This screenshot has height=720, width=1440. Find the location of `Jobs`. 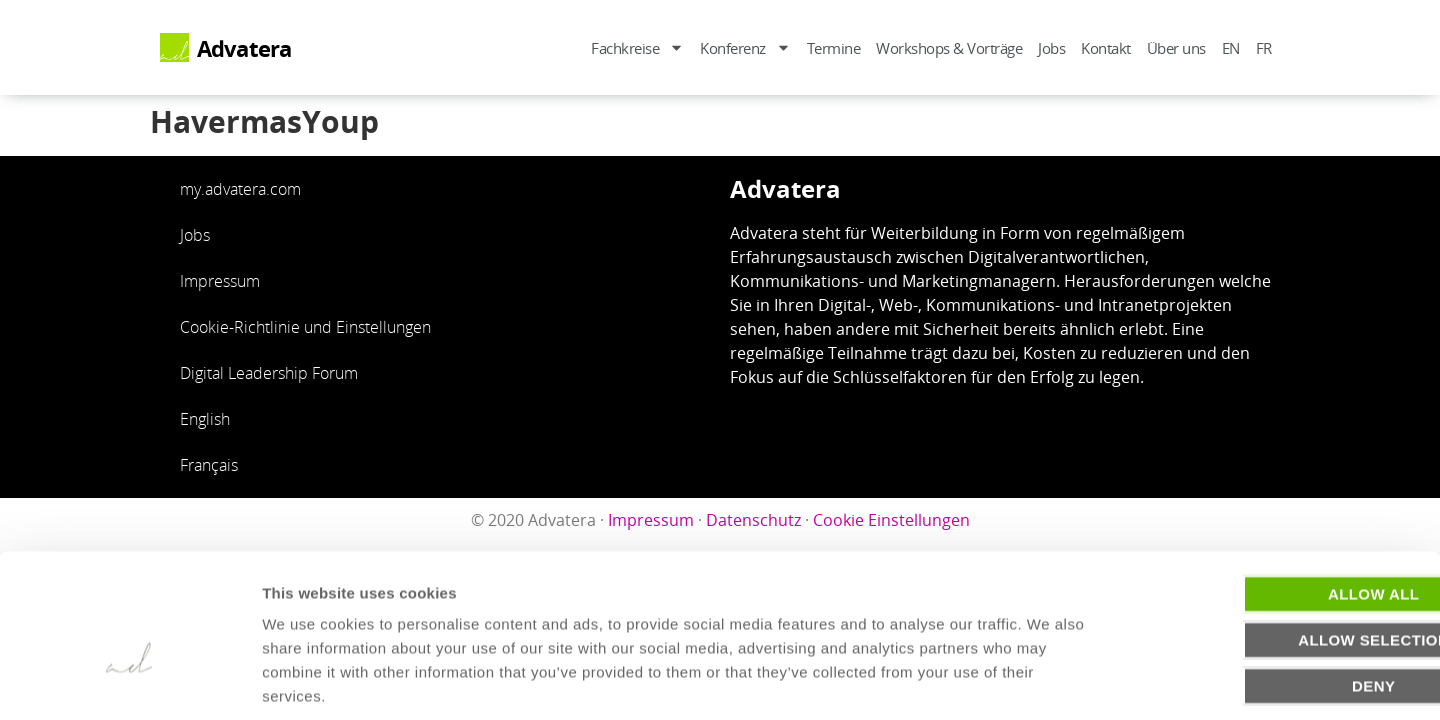

Jobs is located at coordinates (1051, 48).